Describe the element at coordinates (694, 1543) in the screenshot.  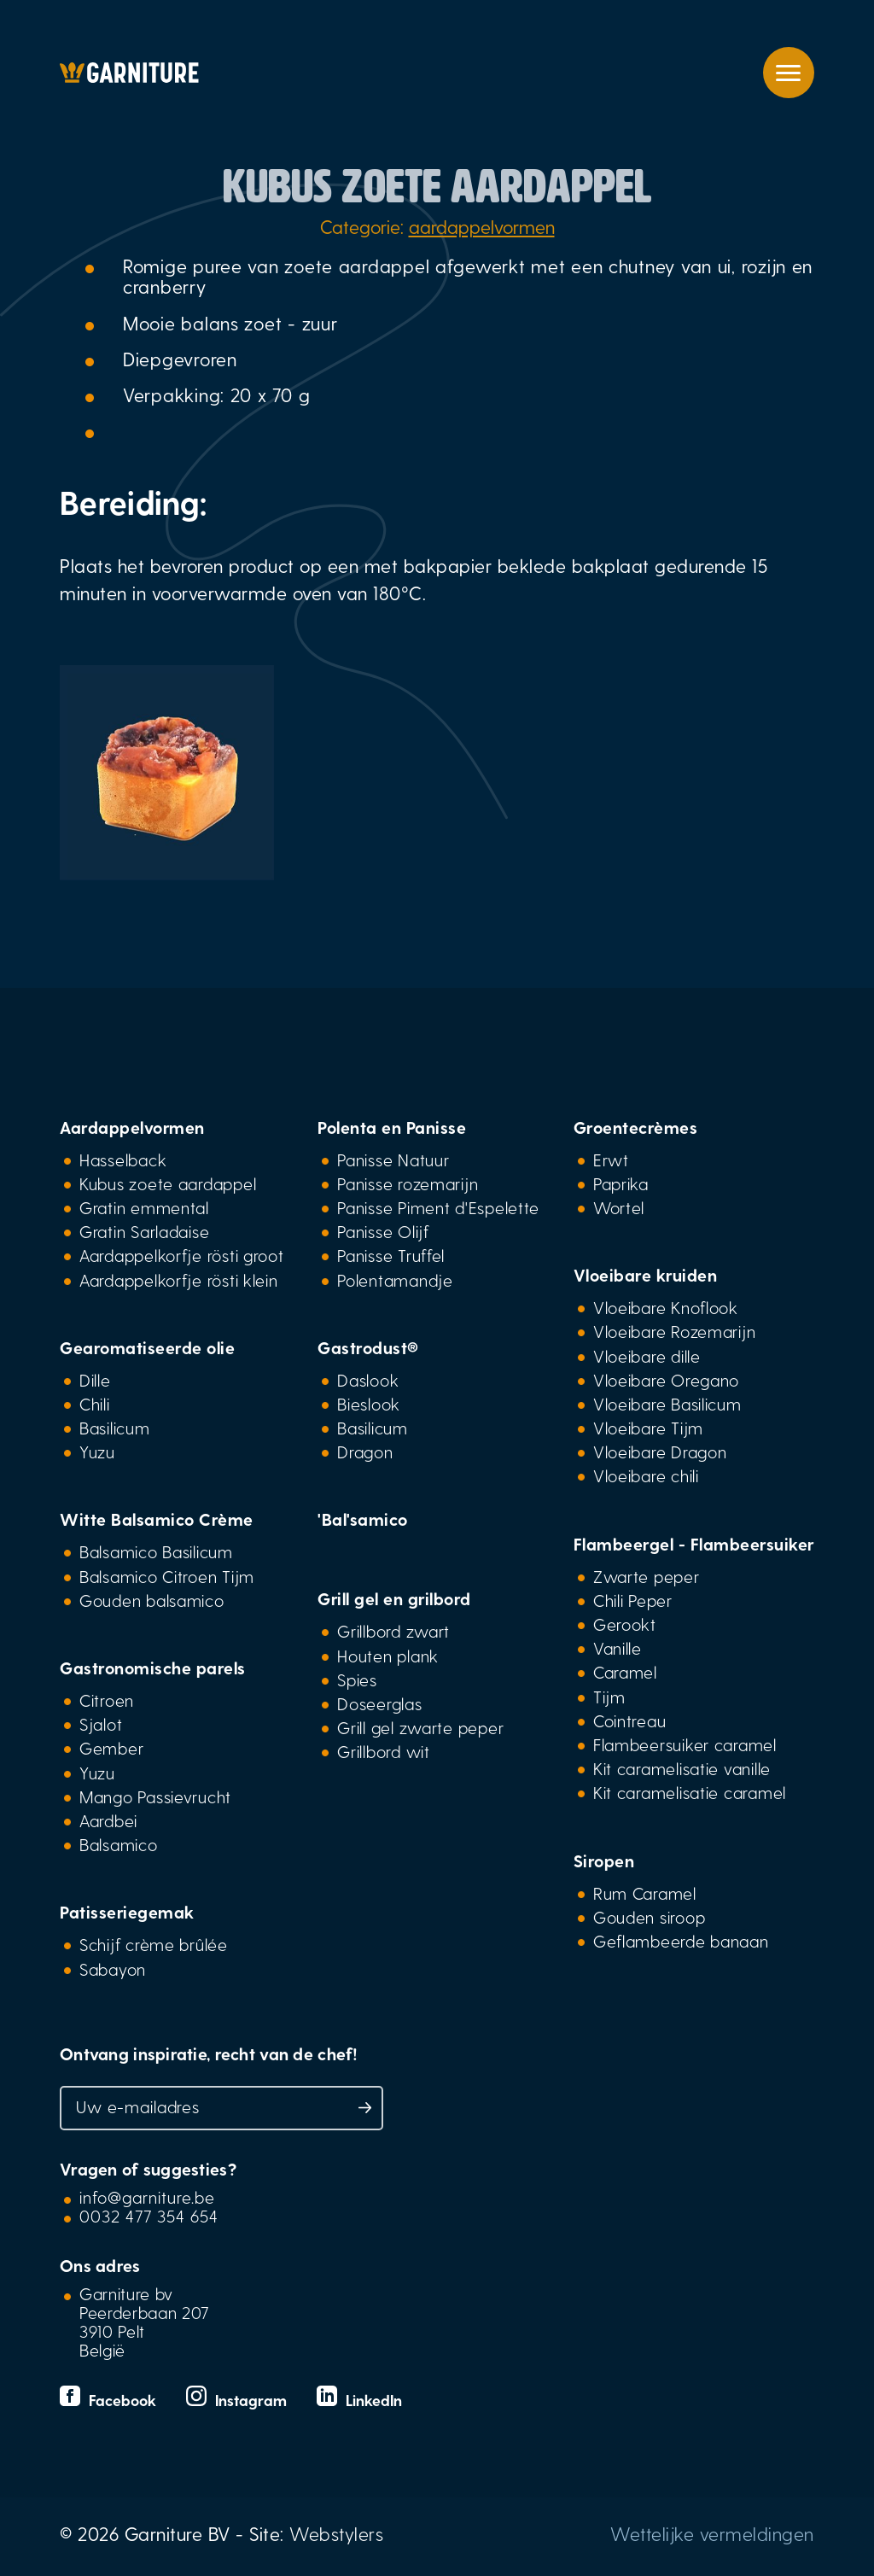
I see `Flambeergel - Flambeersuiker` at that location.